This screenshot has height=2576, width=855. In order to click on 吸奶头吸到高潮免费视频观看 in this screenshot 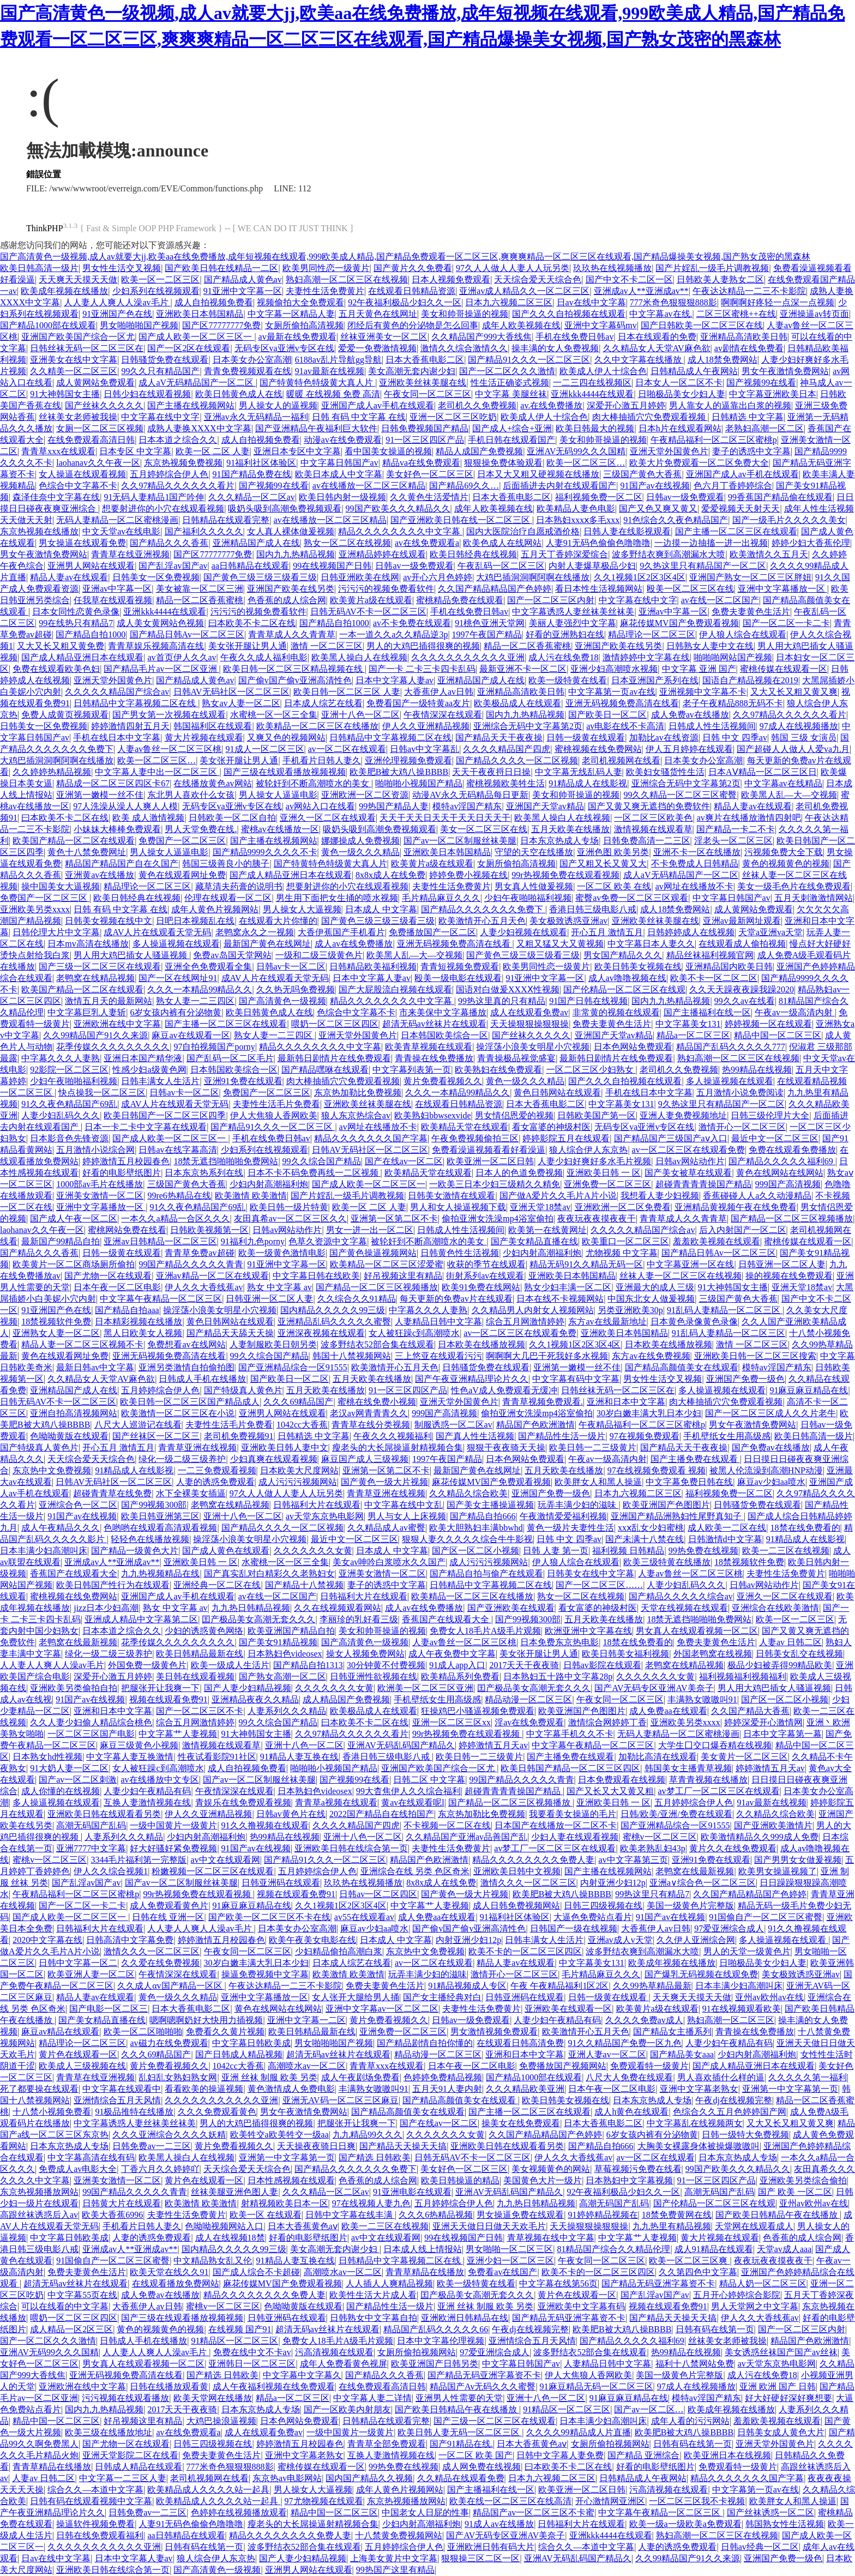, I will do `click(284, 508)`.